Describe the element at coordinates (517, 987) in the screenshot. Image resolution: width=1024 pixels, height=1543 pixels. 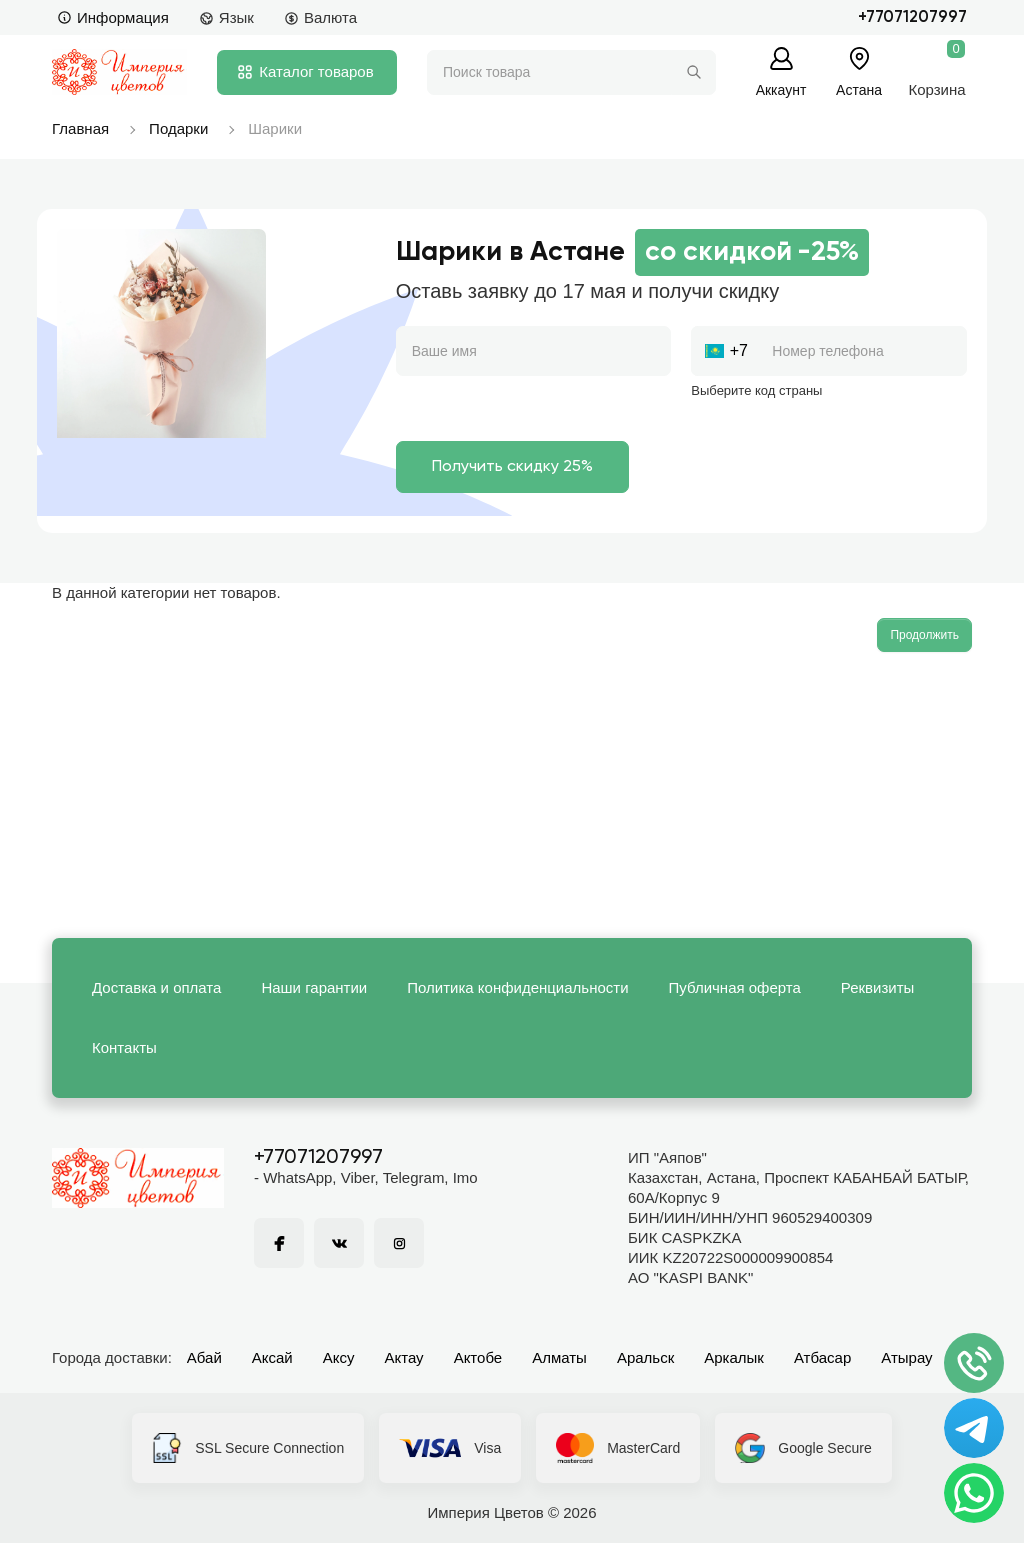
I see `Политика конфиденциальности` at that location.